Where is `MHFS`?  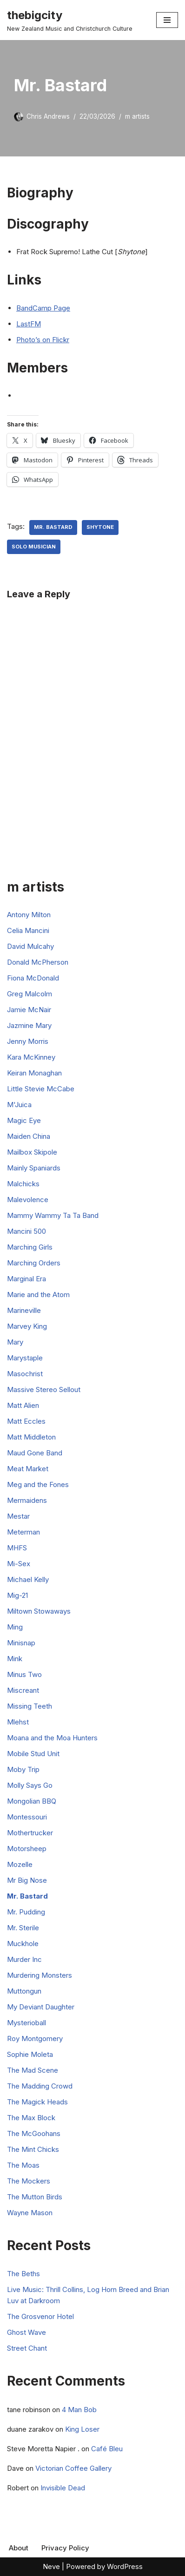 MHFS is located at coordinates (17, 1547).